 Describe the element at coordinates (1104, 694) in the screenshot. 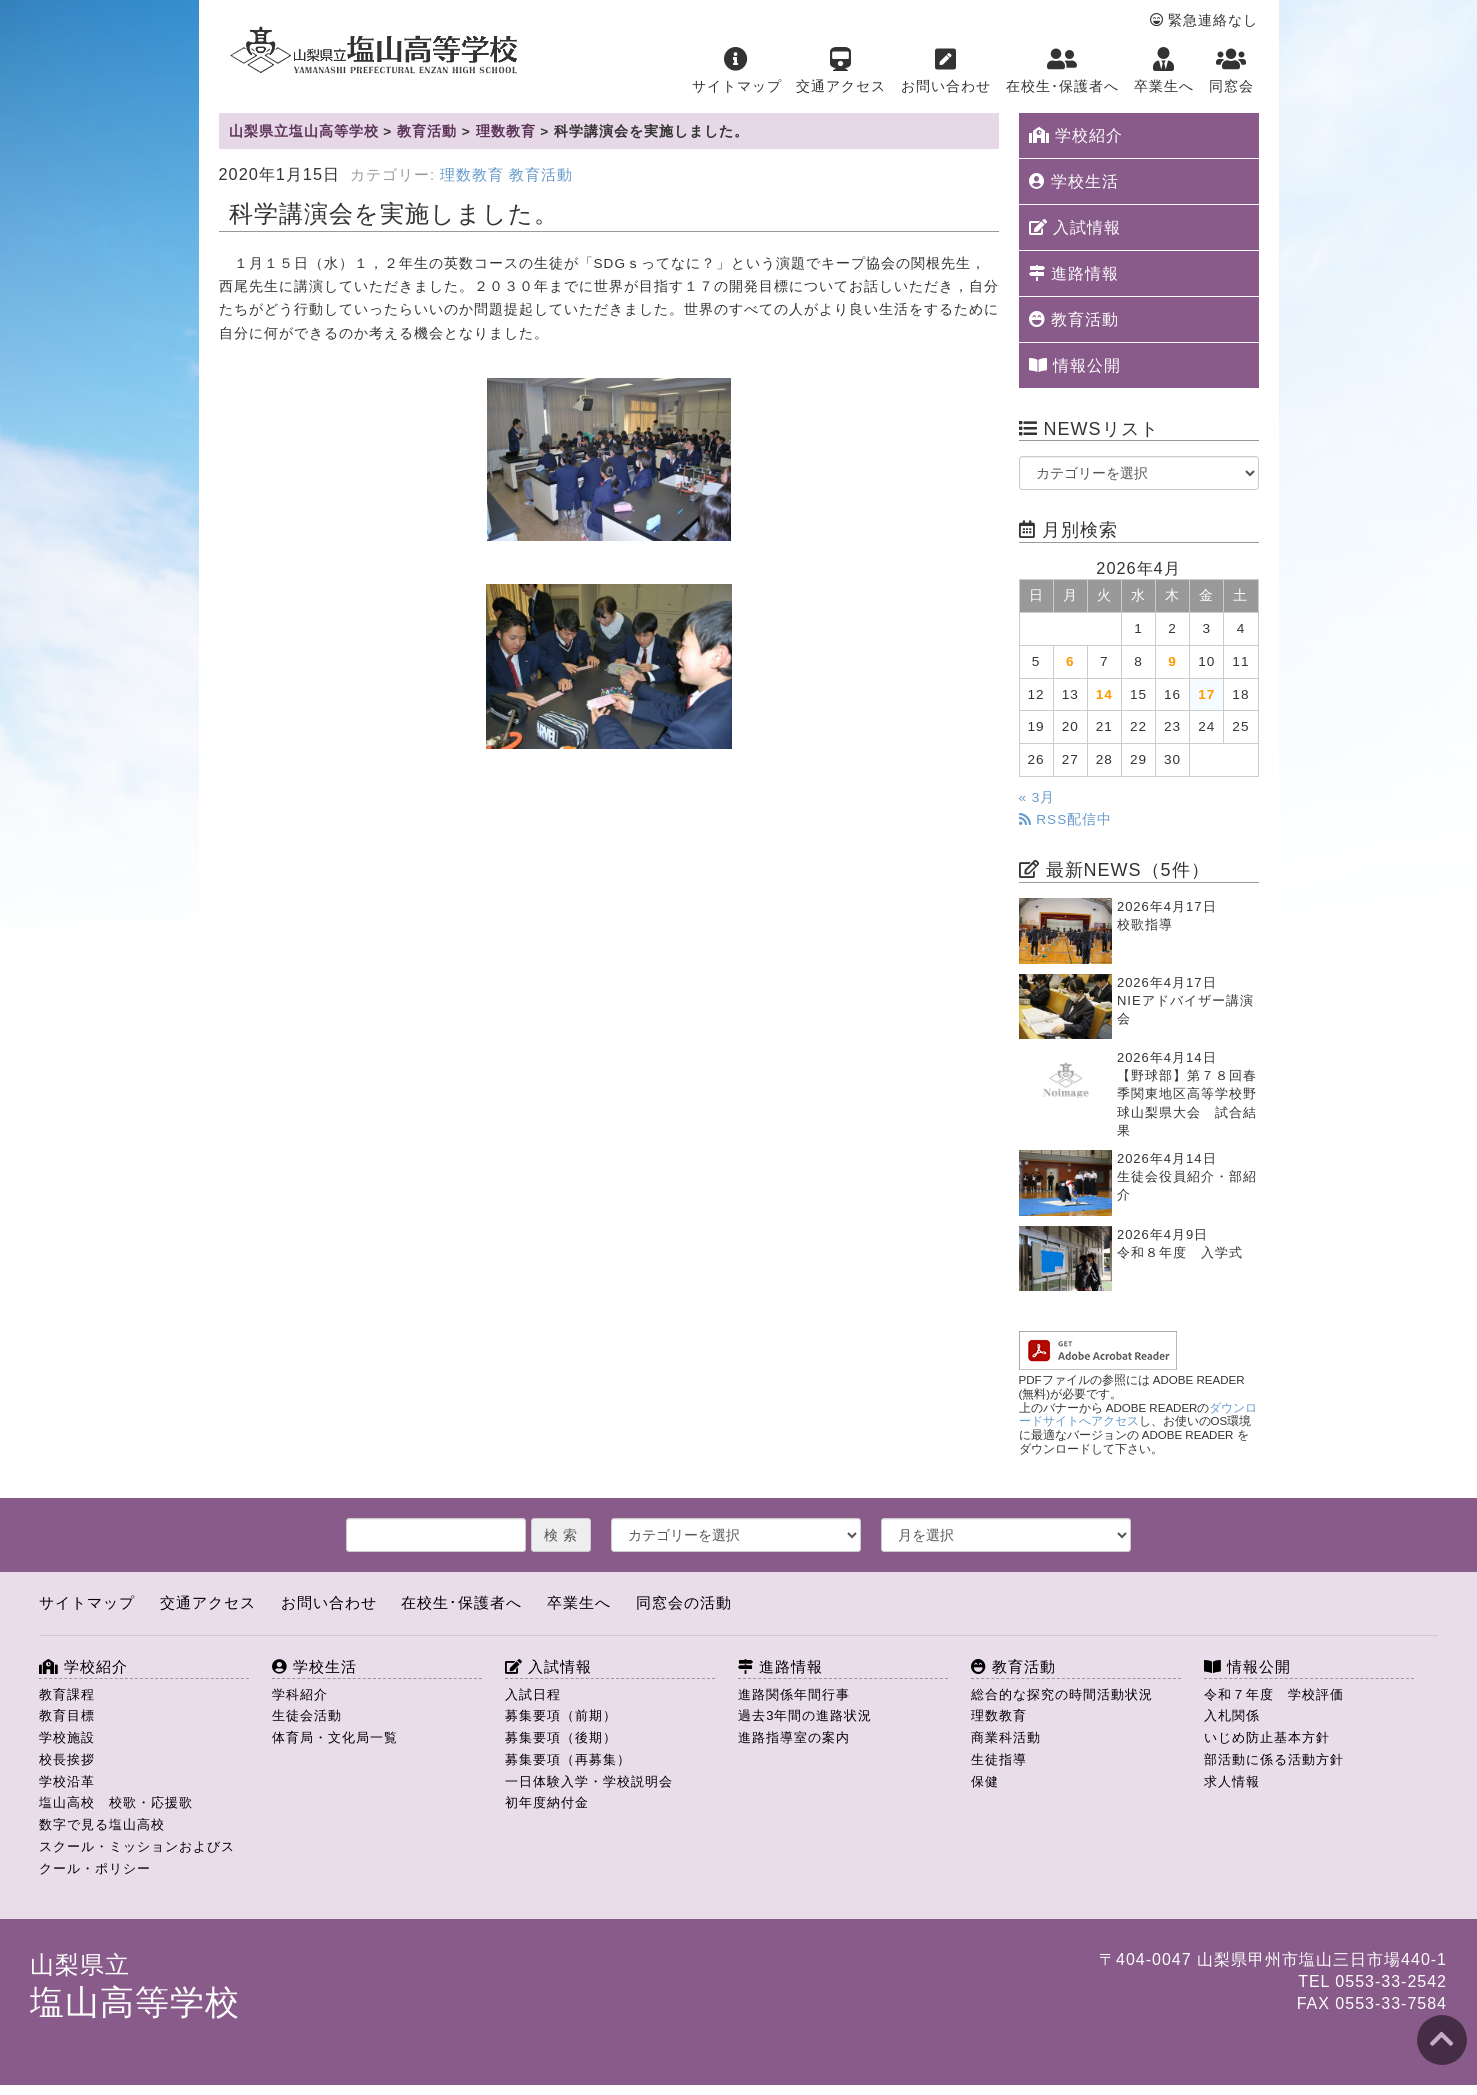

I see `14 [2026年4月14日 に投稿を公開]` at that location.